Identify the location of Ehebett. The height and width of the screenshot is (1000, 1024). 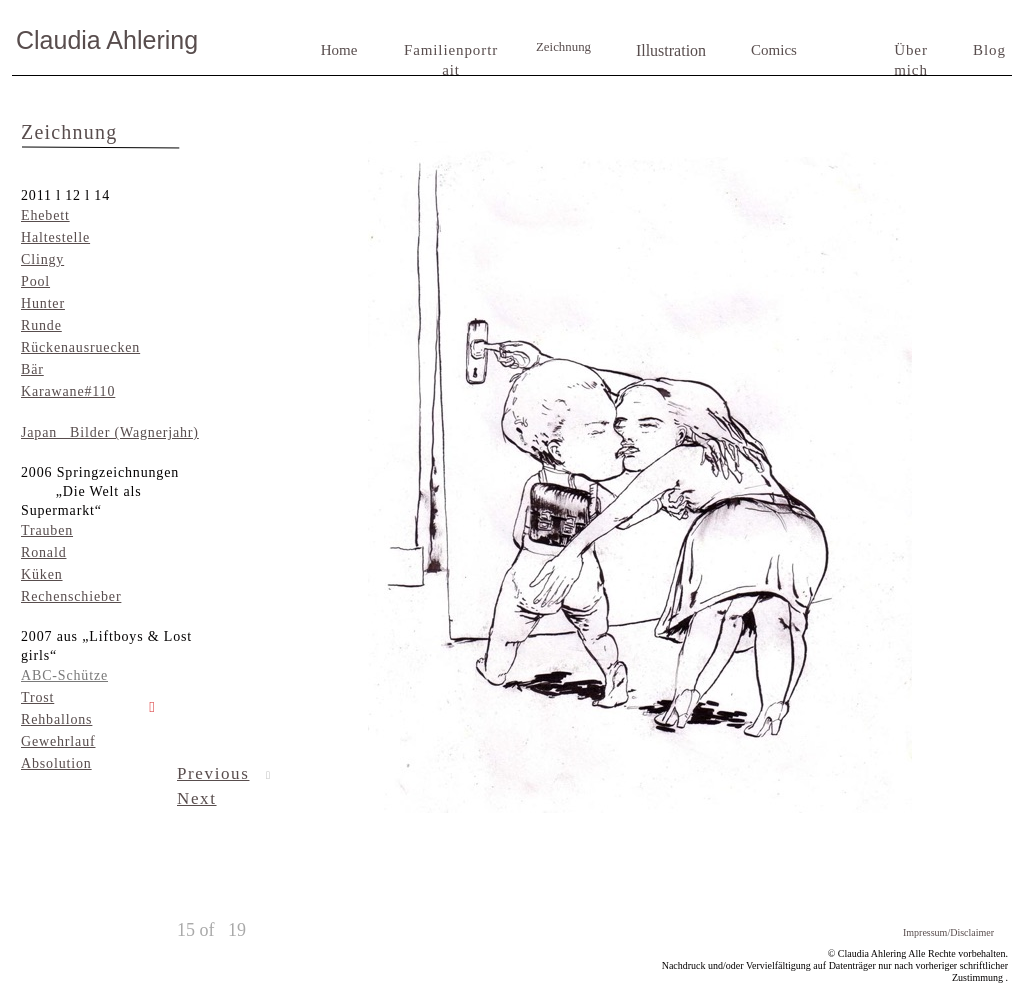
(45, 215).